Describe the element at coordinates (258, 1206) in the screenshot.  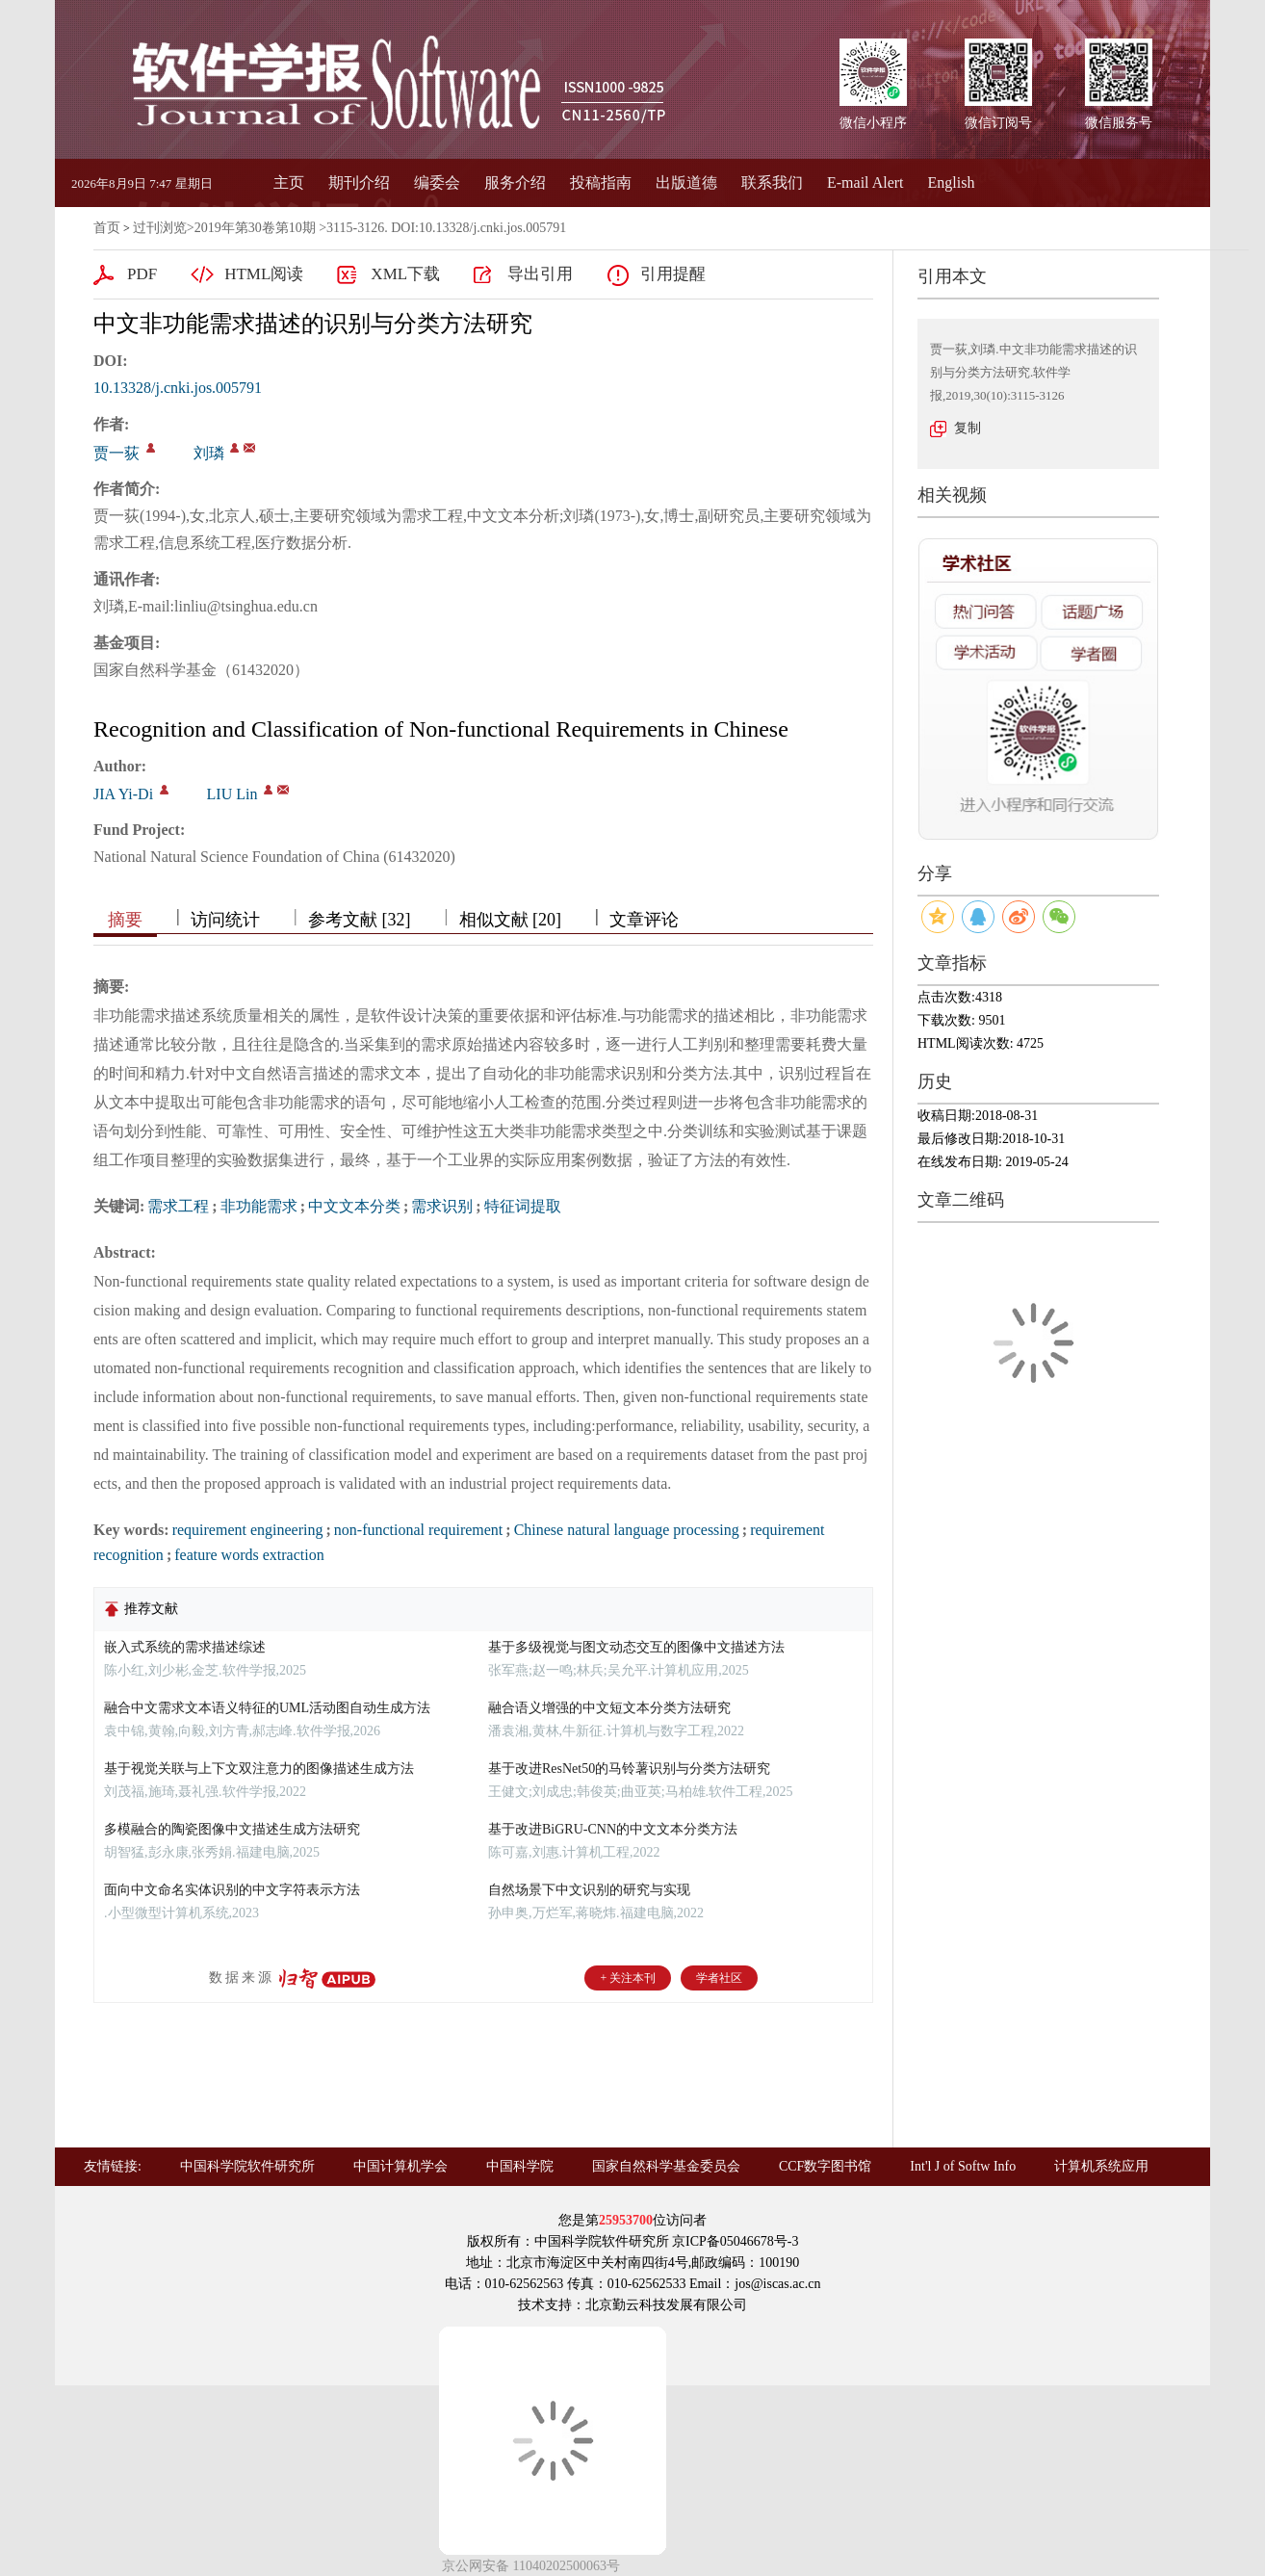
I see `非功能需求` at that location.